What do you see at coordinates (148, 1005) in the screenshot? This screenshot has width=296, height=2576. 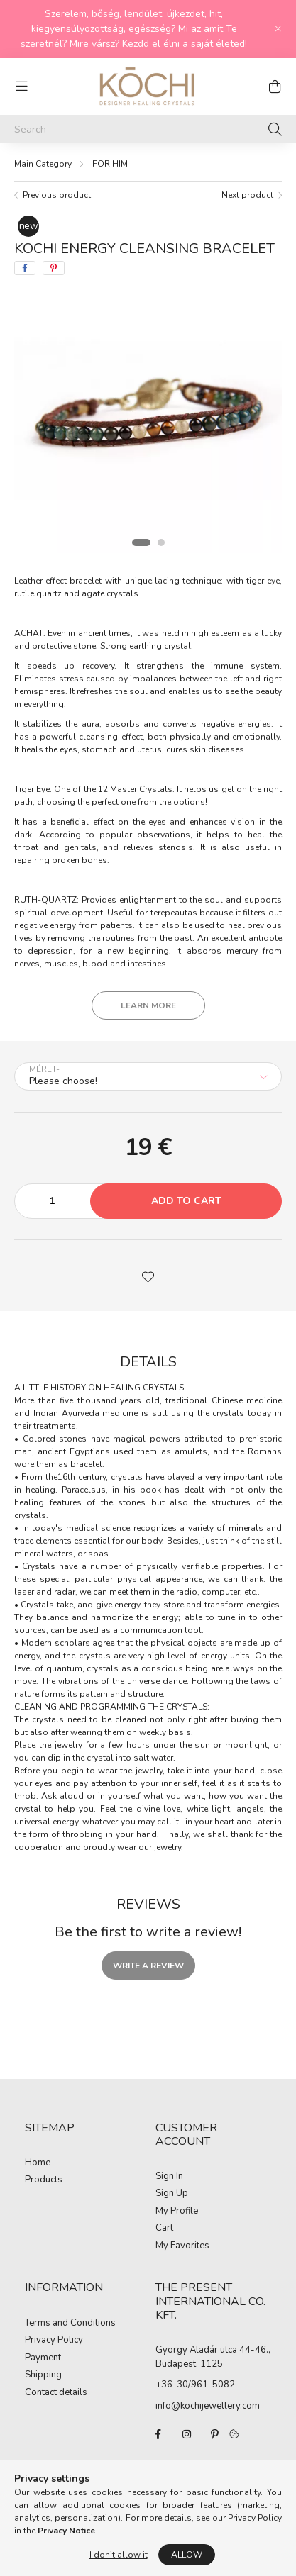 I see `Learn more` at bounding box center [148, 1005].